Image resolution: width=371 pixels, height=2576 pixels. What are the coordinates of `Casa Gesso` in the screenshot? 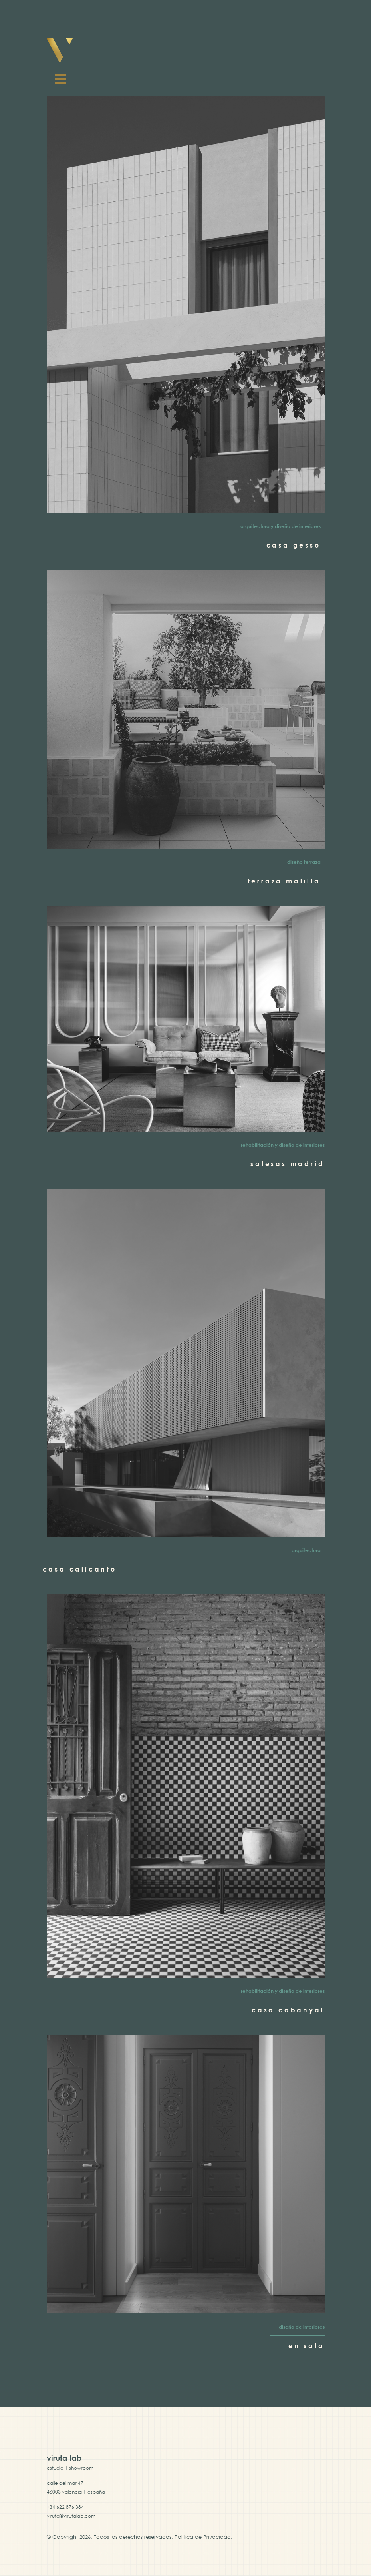 It's located at (293, 545).